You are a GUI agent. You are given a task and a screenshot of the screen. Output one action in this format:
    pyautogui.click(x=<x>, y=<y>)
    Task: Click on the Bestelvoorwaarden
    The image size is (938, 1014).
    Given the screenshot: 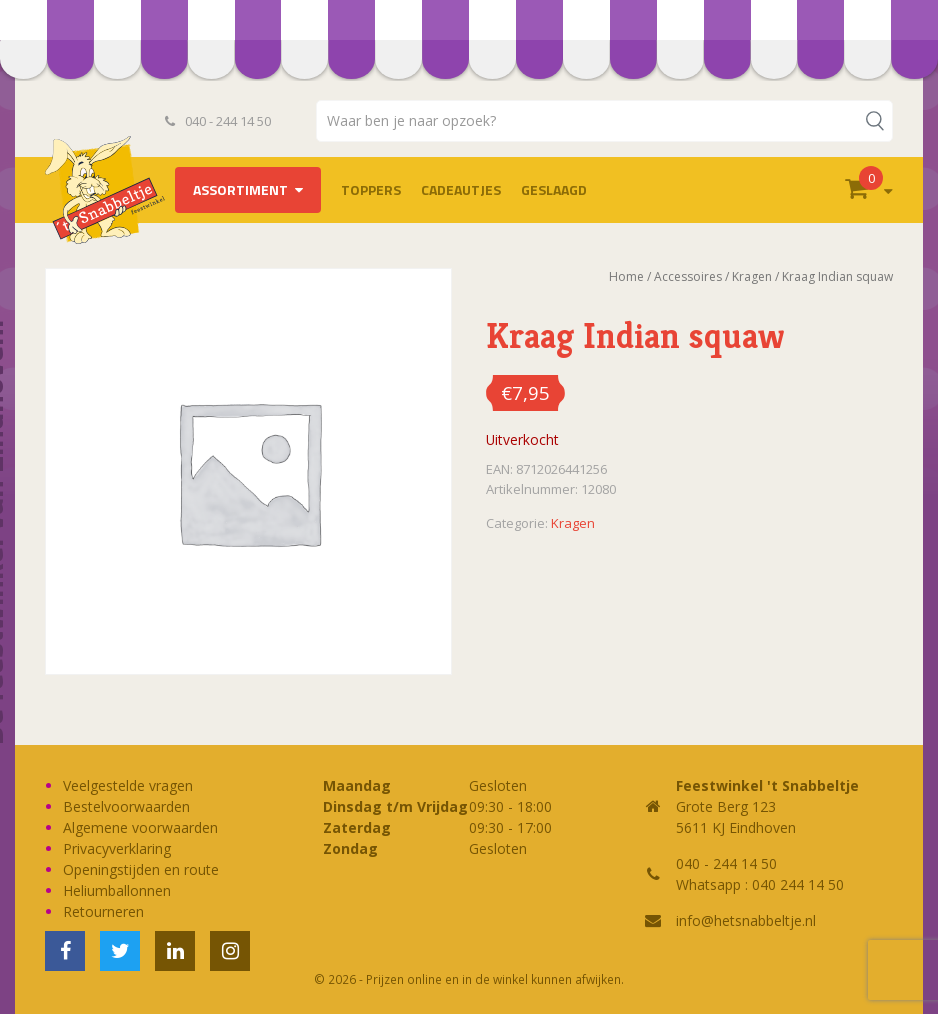 What is the action you would take?
    pyautogui.click(x=126, y=806)
    